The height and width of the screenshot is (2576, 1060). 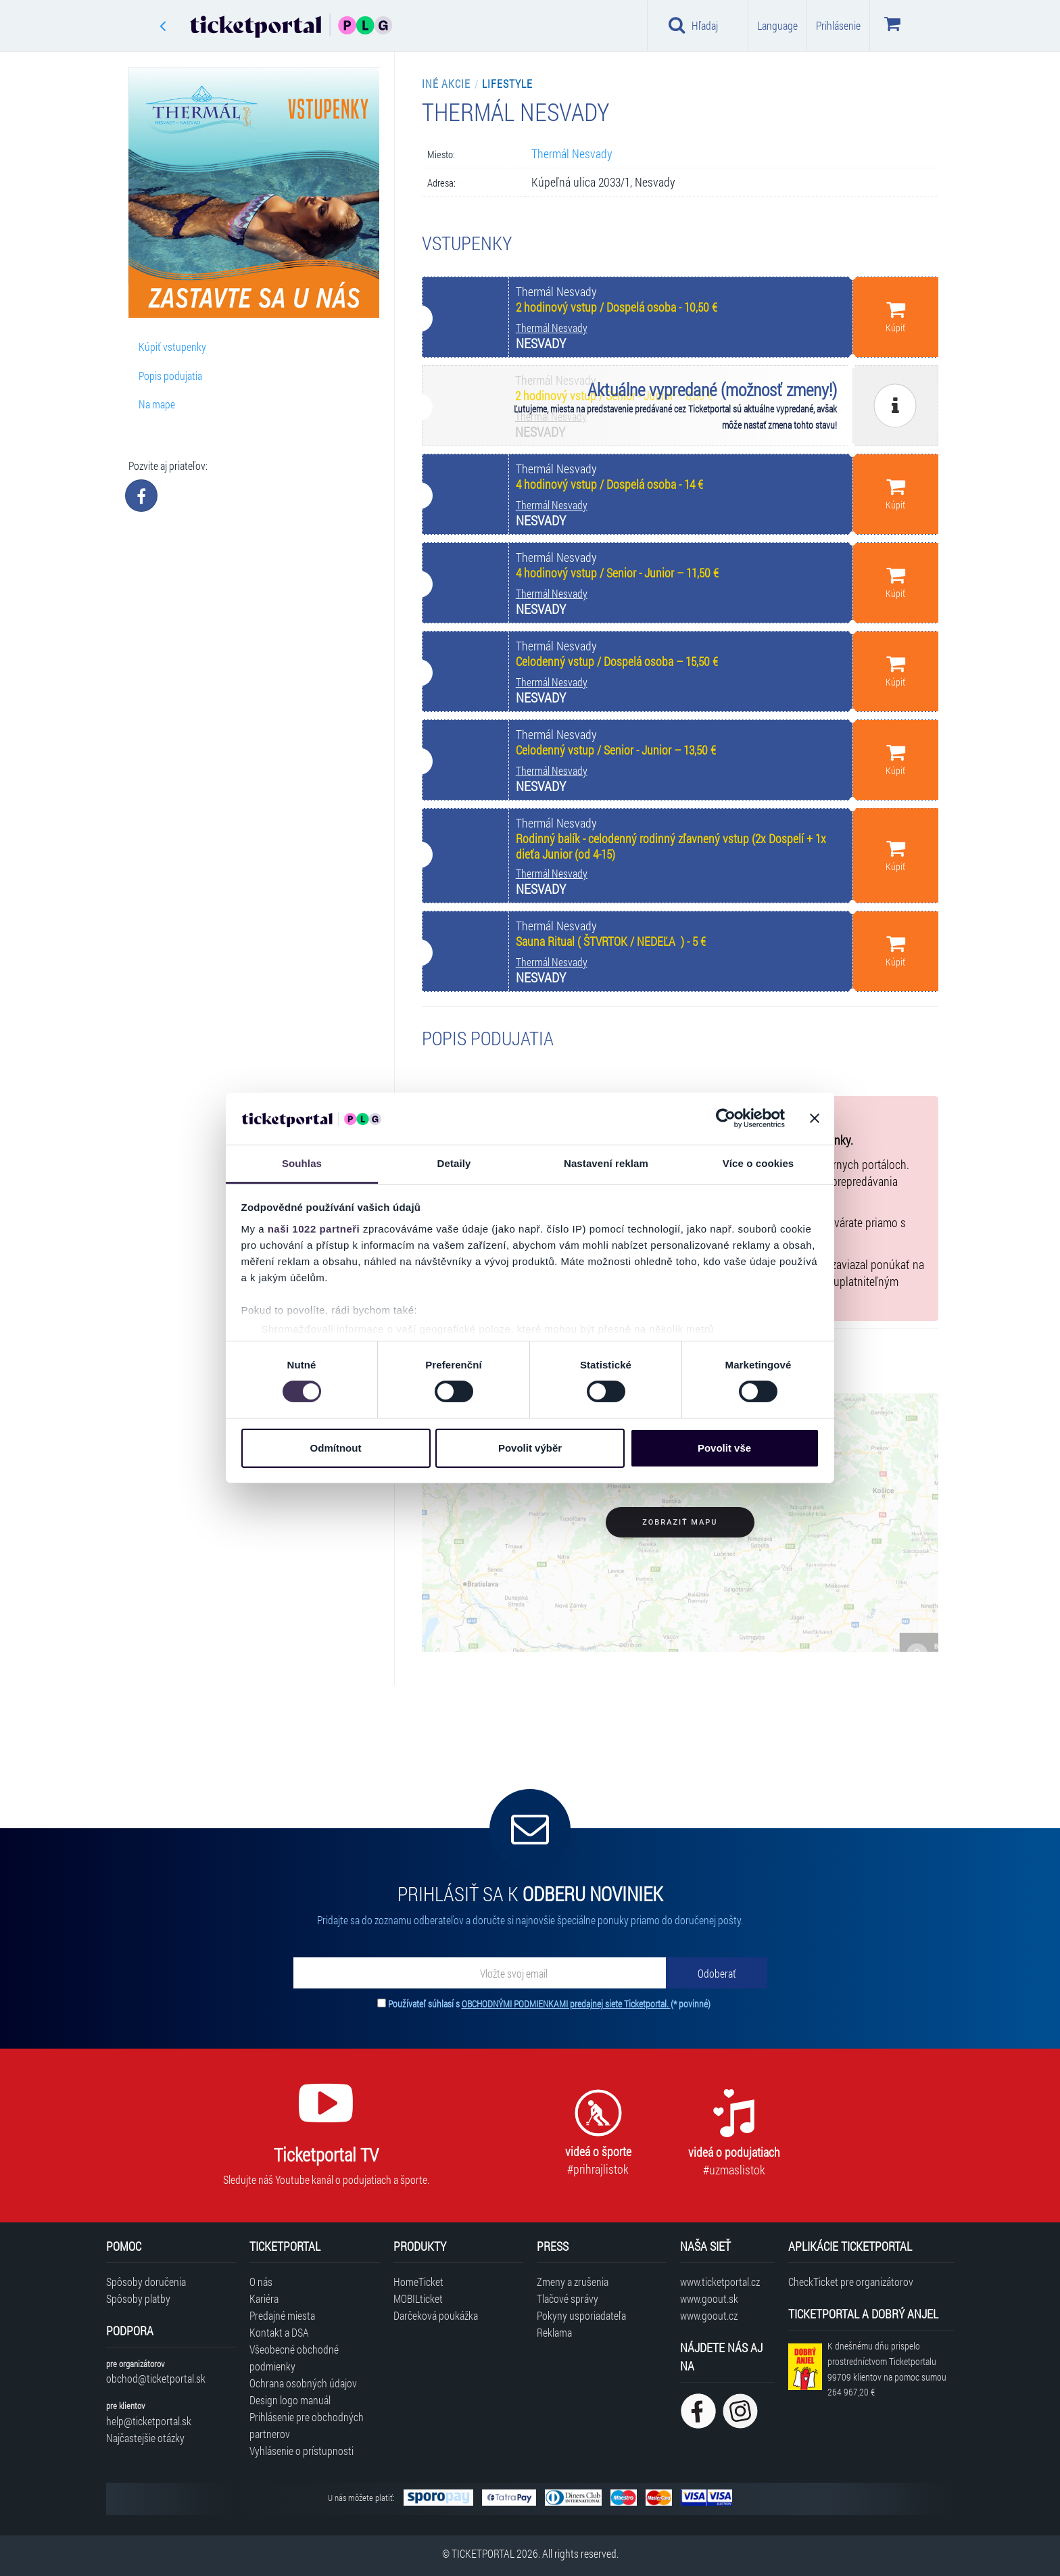 What do you see at coordinates (260, 2281) in the screenshot?
I see `O nás` at bounding box center [260, 2281].